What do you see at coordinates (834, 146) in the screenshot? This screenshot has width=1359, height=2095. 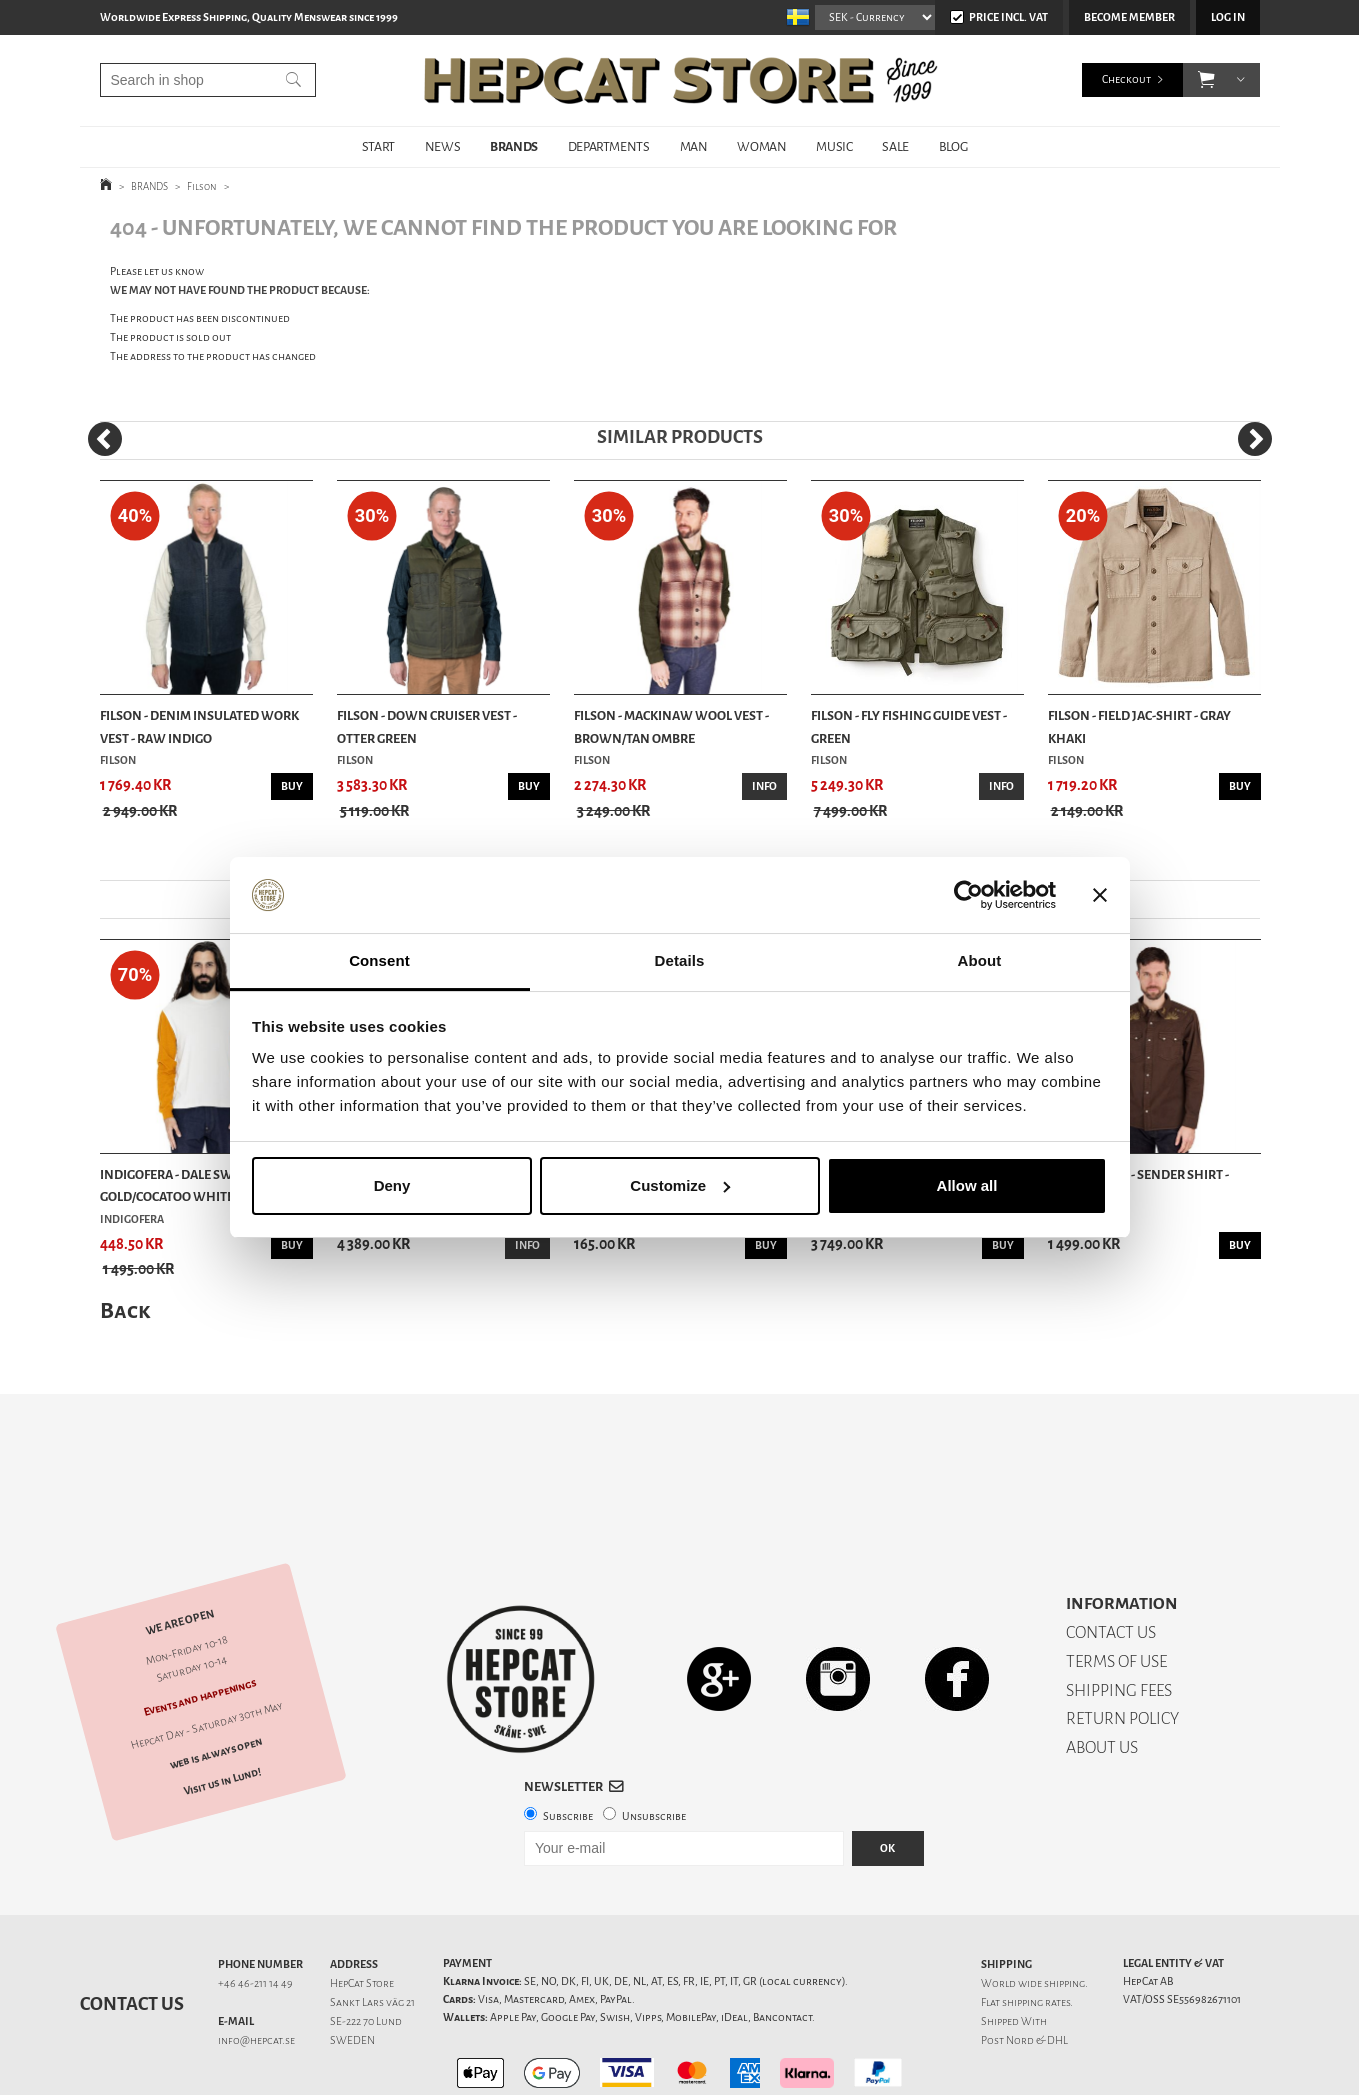 I see `MUSIC` at bounding box center [834, 146].